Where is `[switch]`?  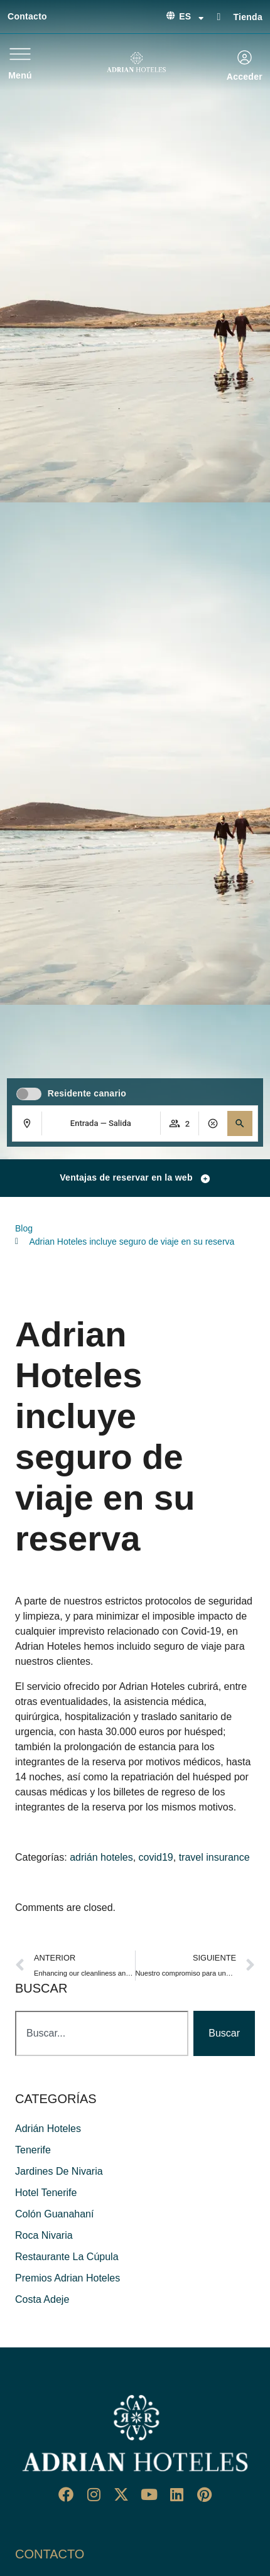 [switch] is located at coordinates (28, 1094).